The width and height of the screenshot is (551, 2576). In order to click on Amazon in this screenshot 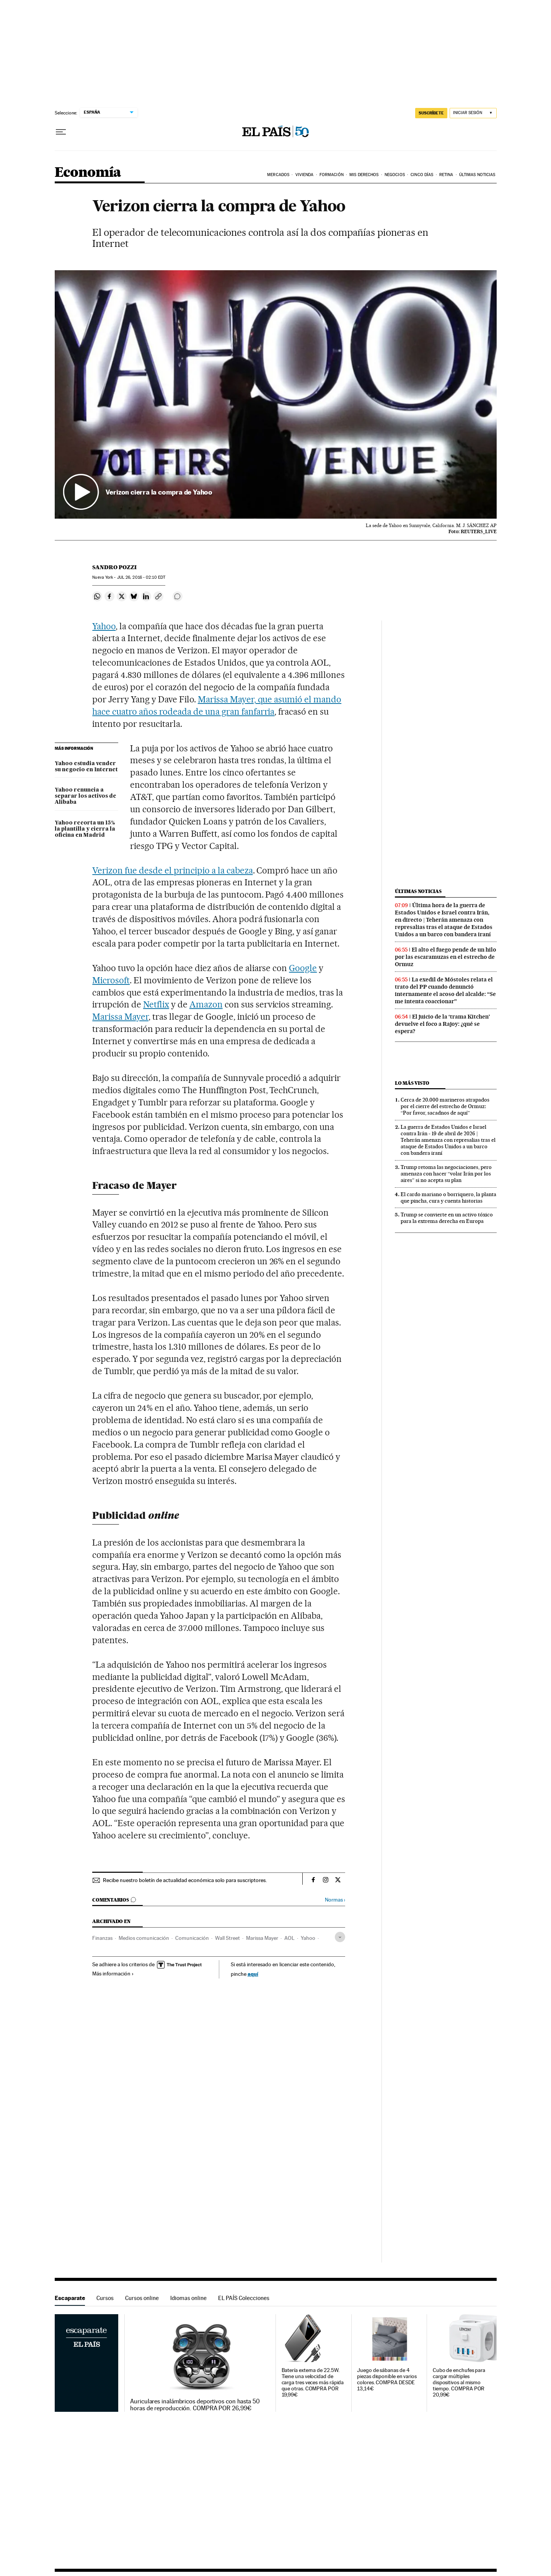, I will do `click(206, 1004)`.